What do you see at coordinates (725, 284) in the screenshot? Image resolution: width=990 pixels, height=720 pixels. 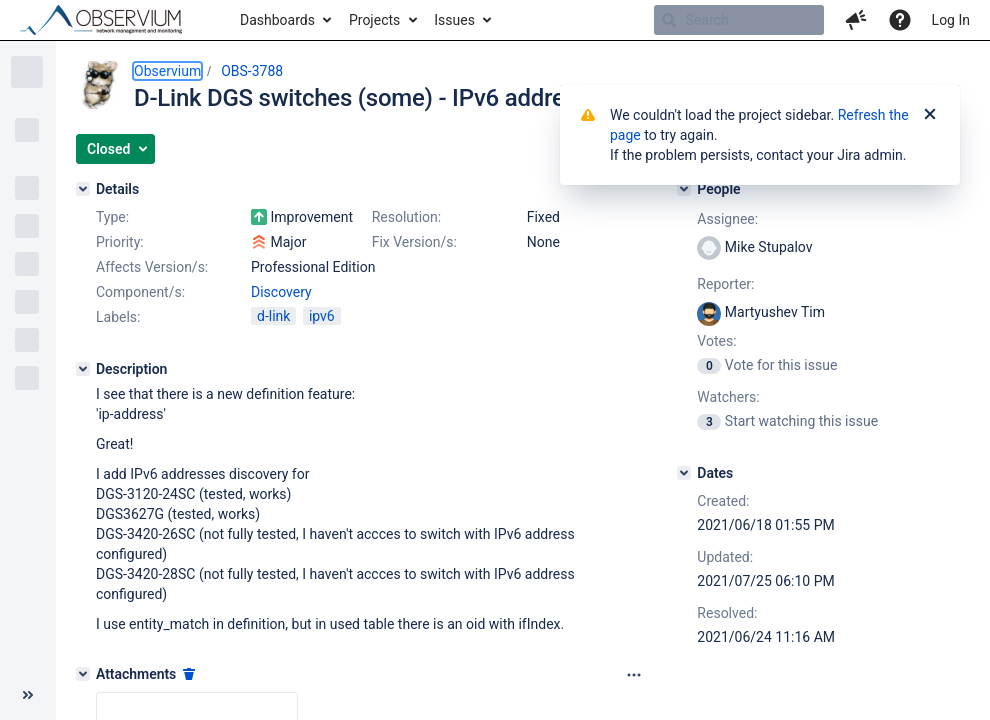 I see `Reporter:` at bounding box center [725, 284].